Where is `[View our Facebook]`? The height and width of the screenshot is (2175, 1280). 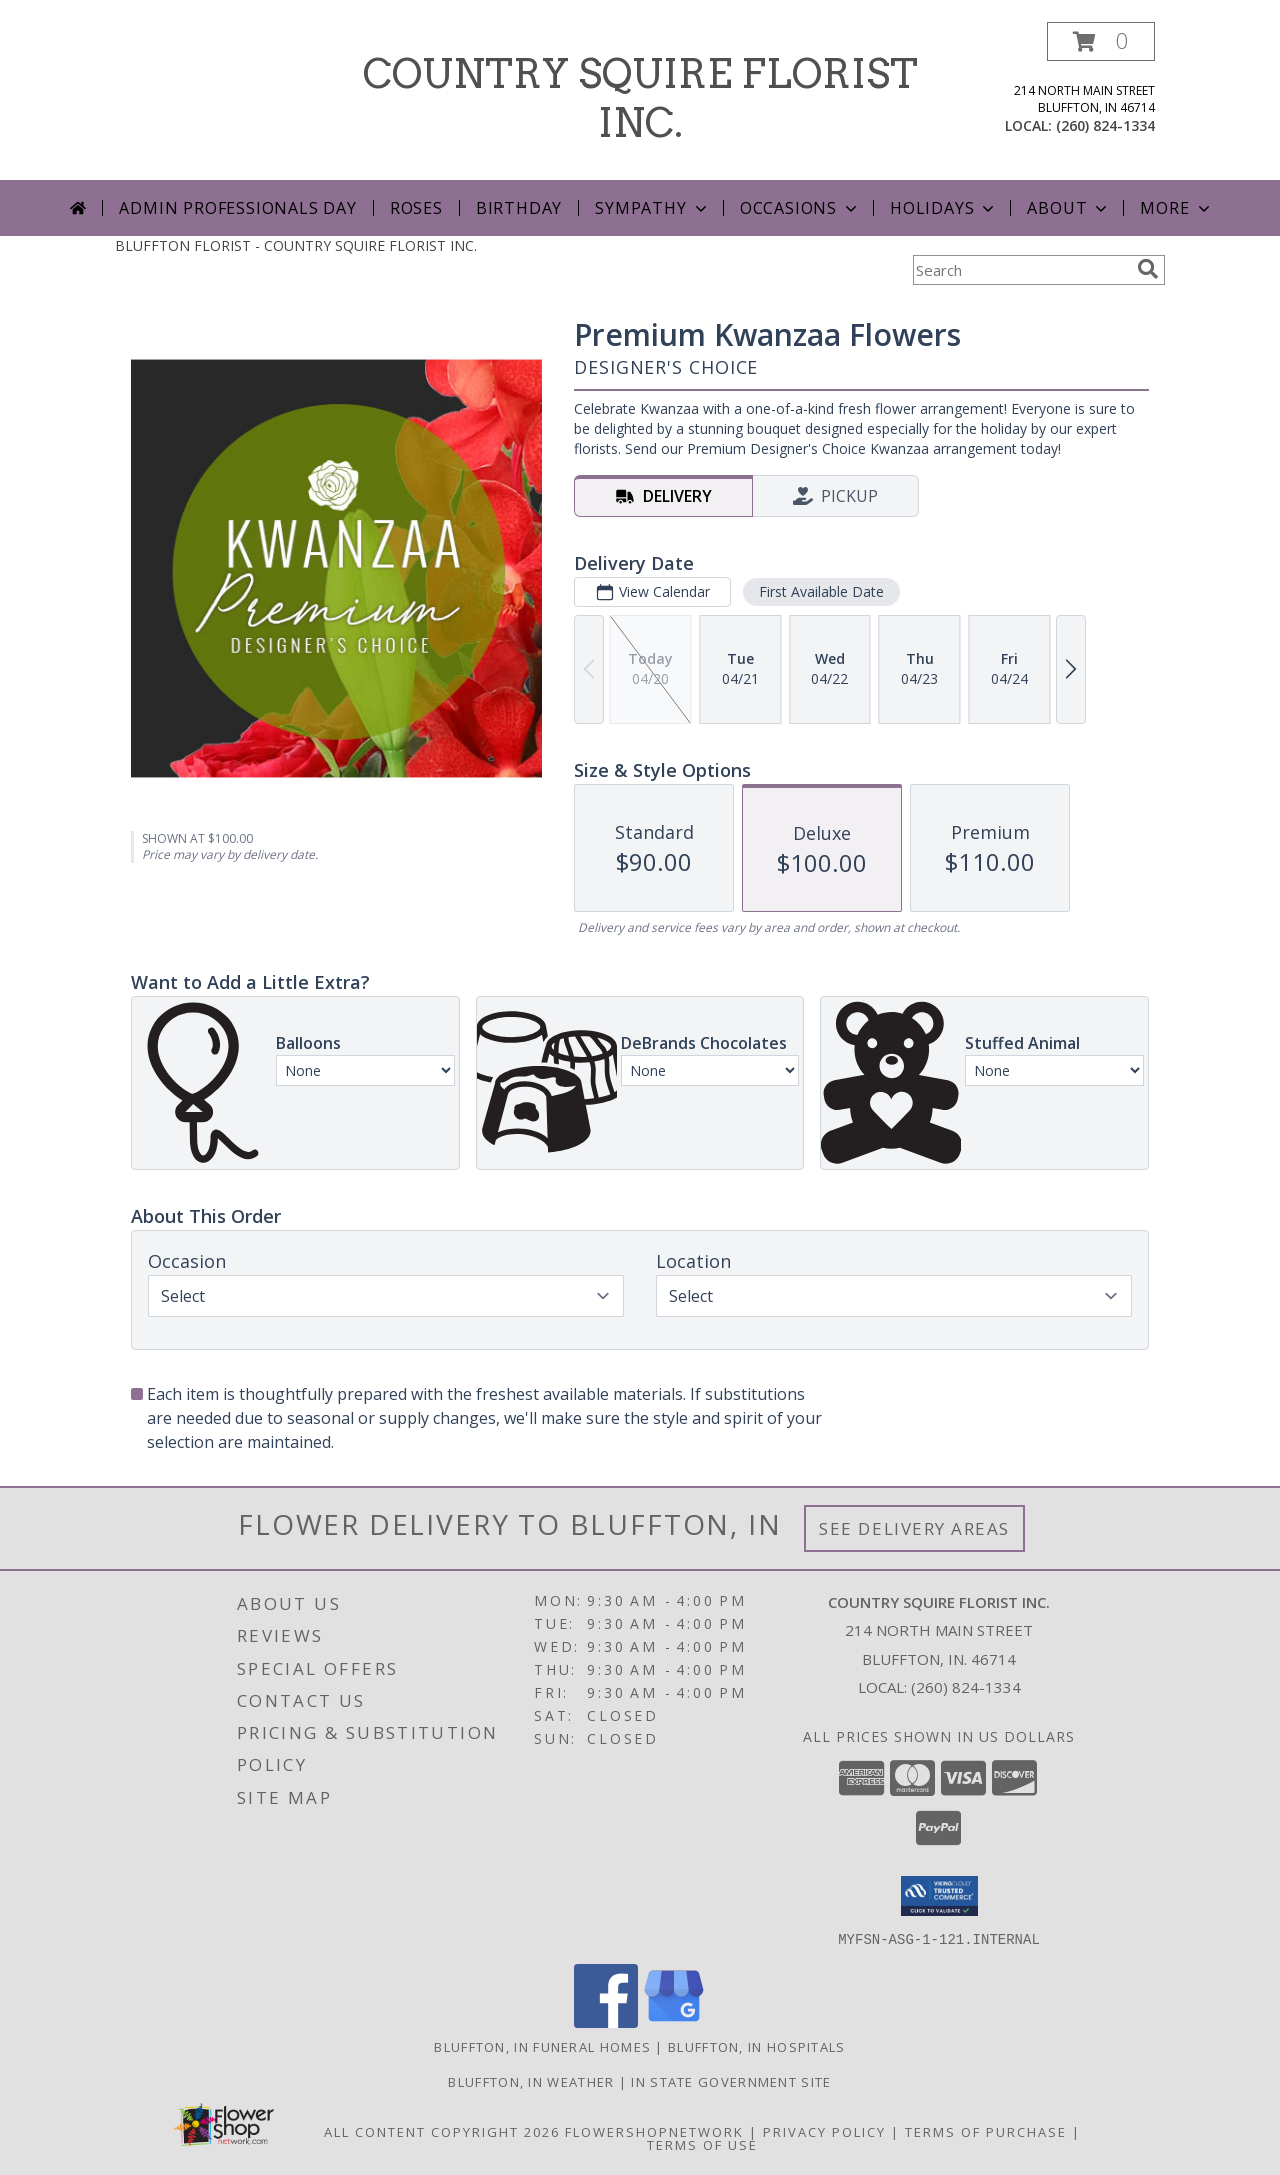 [View our Facebook] is located at coordinates (606, 2021).